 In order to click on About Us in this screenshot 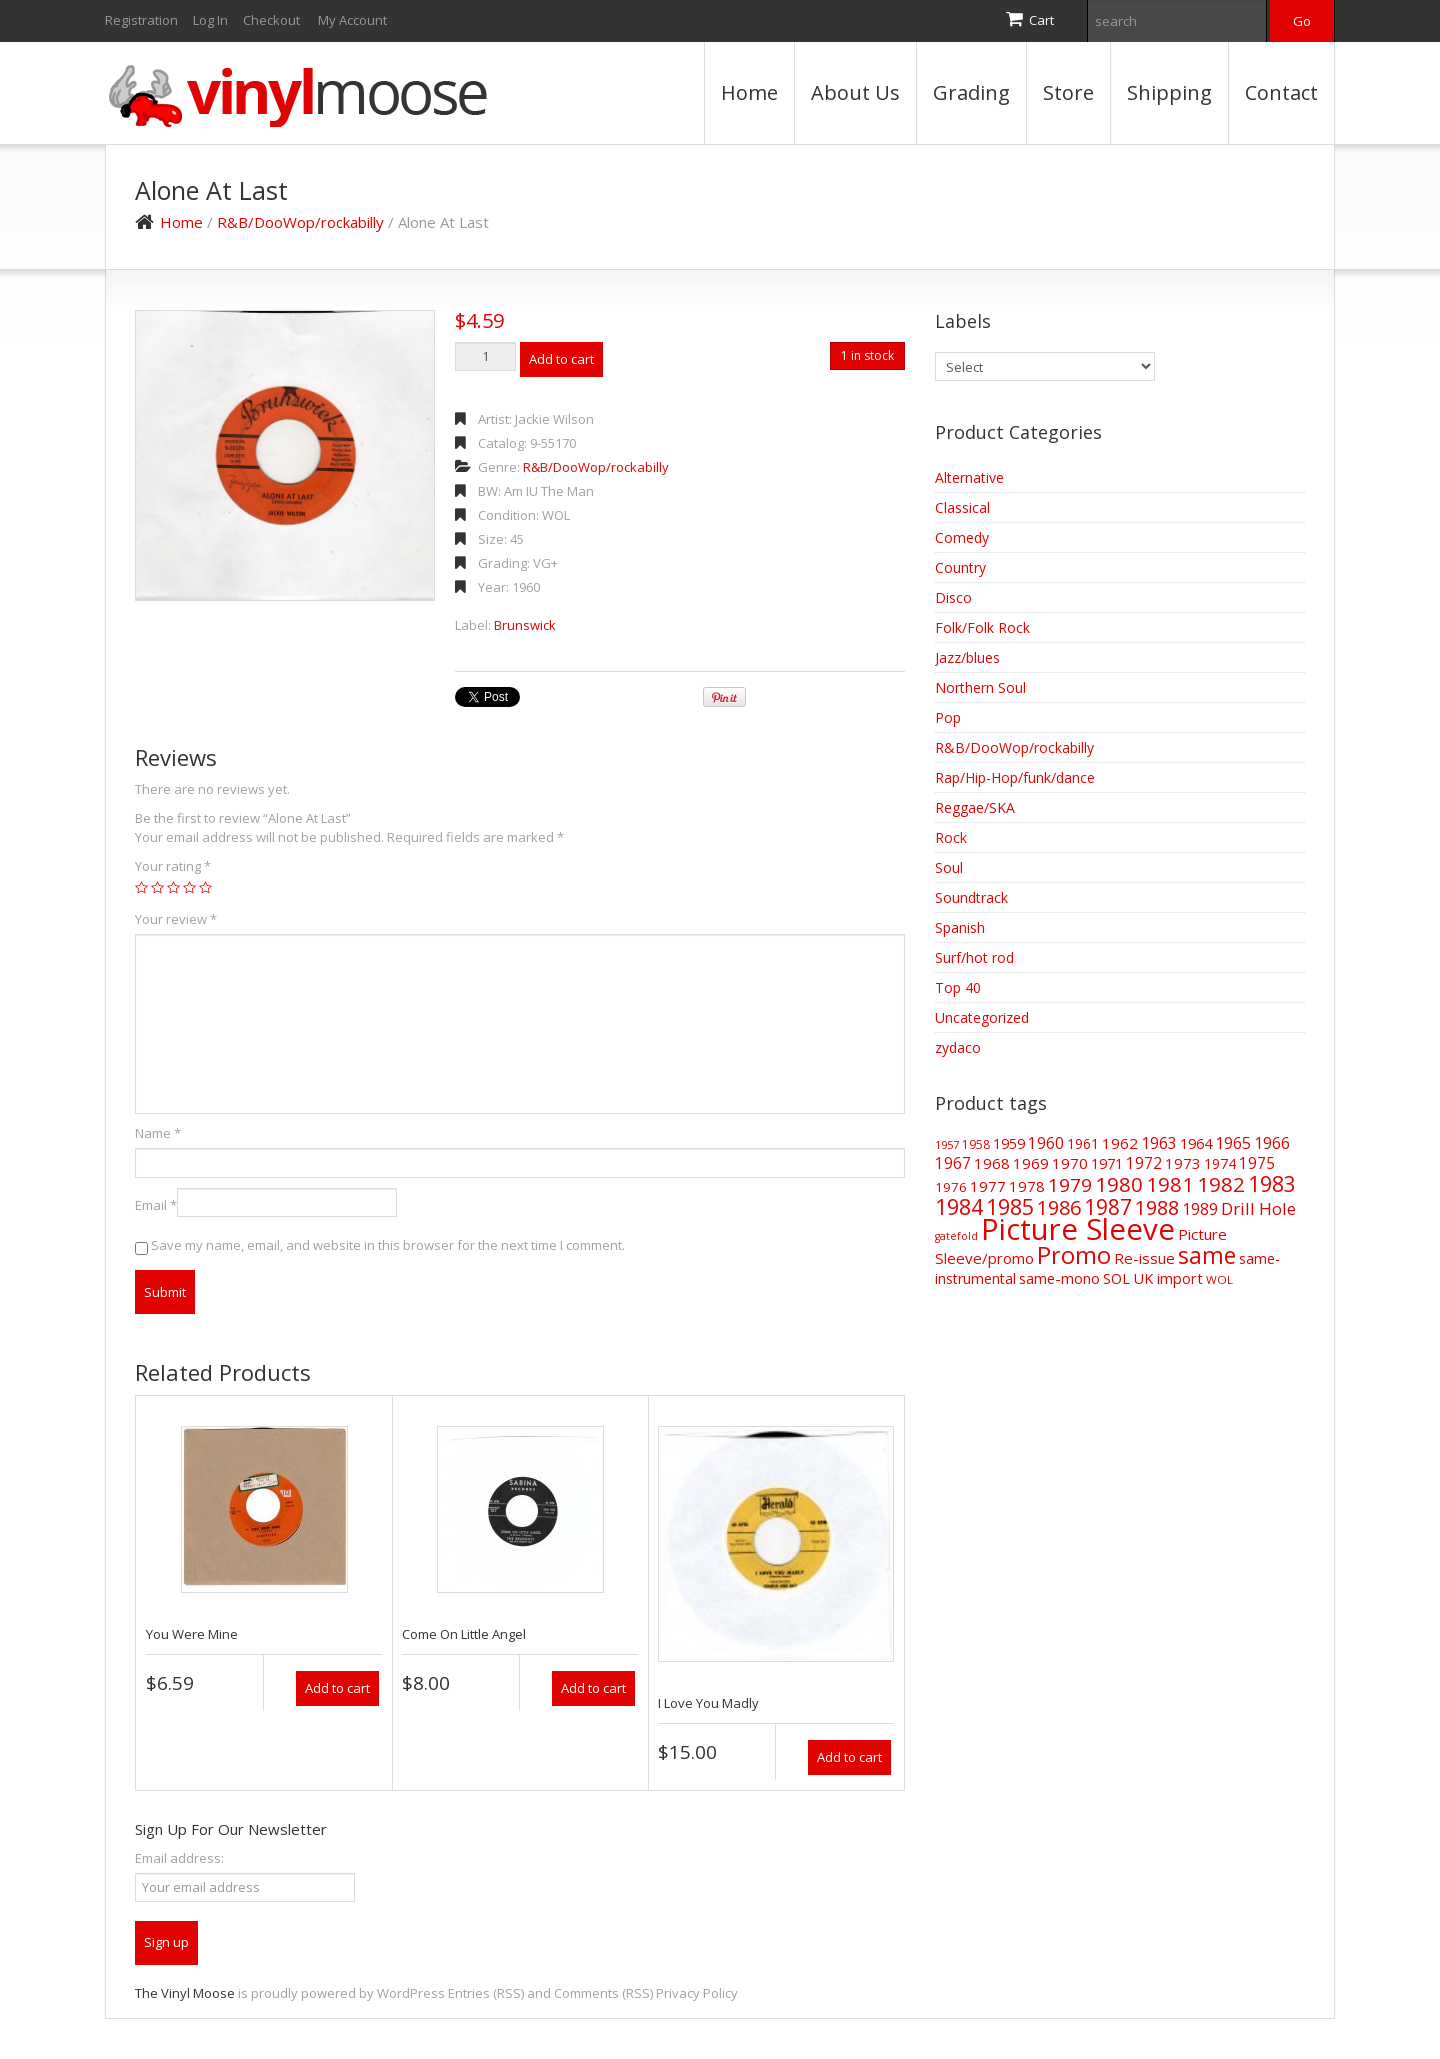, I will do `click(855, 92)`.